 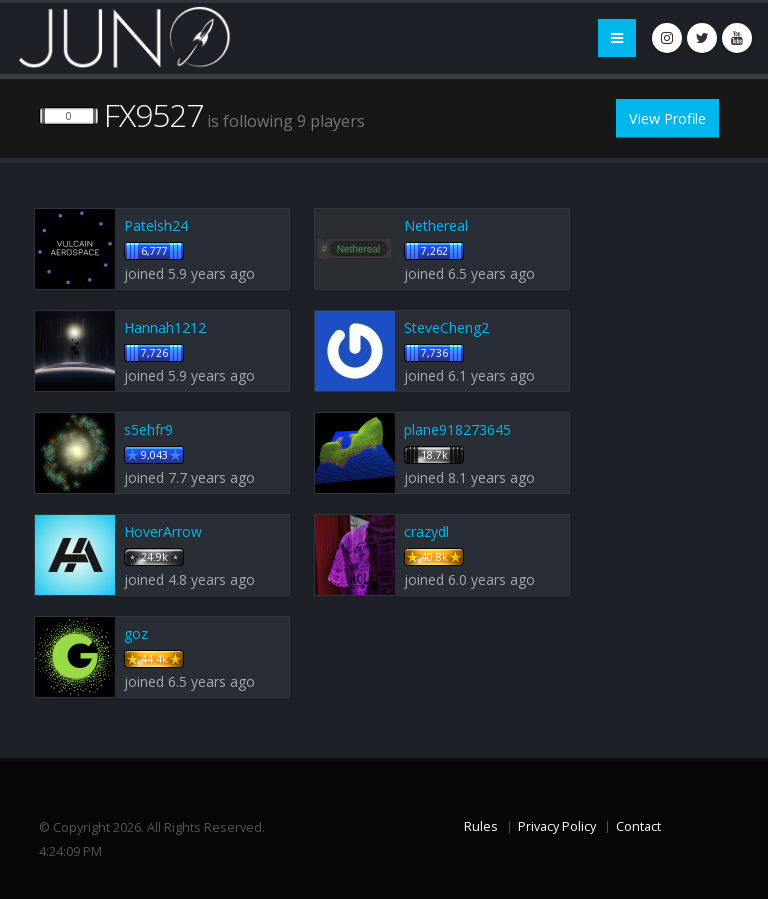 I want to click on Rules, so click(x=481, y=826).